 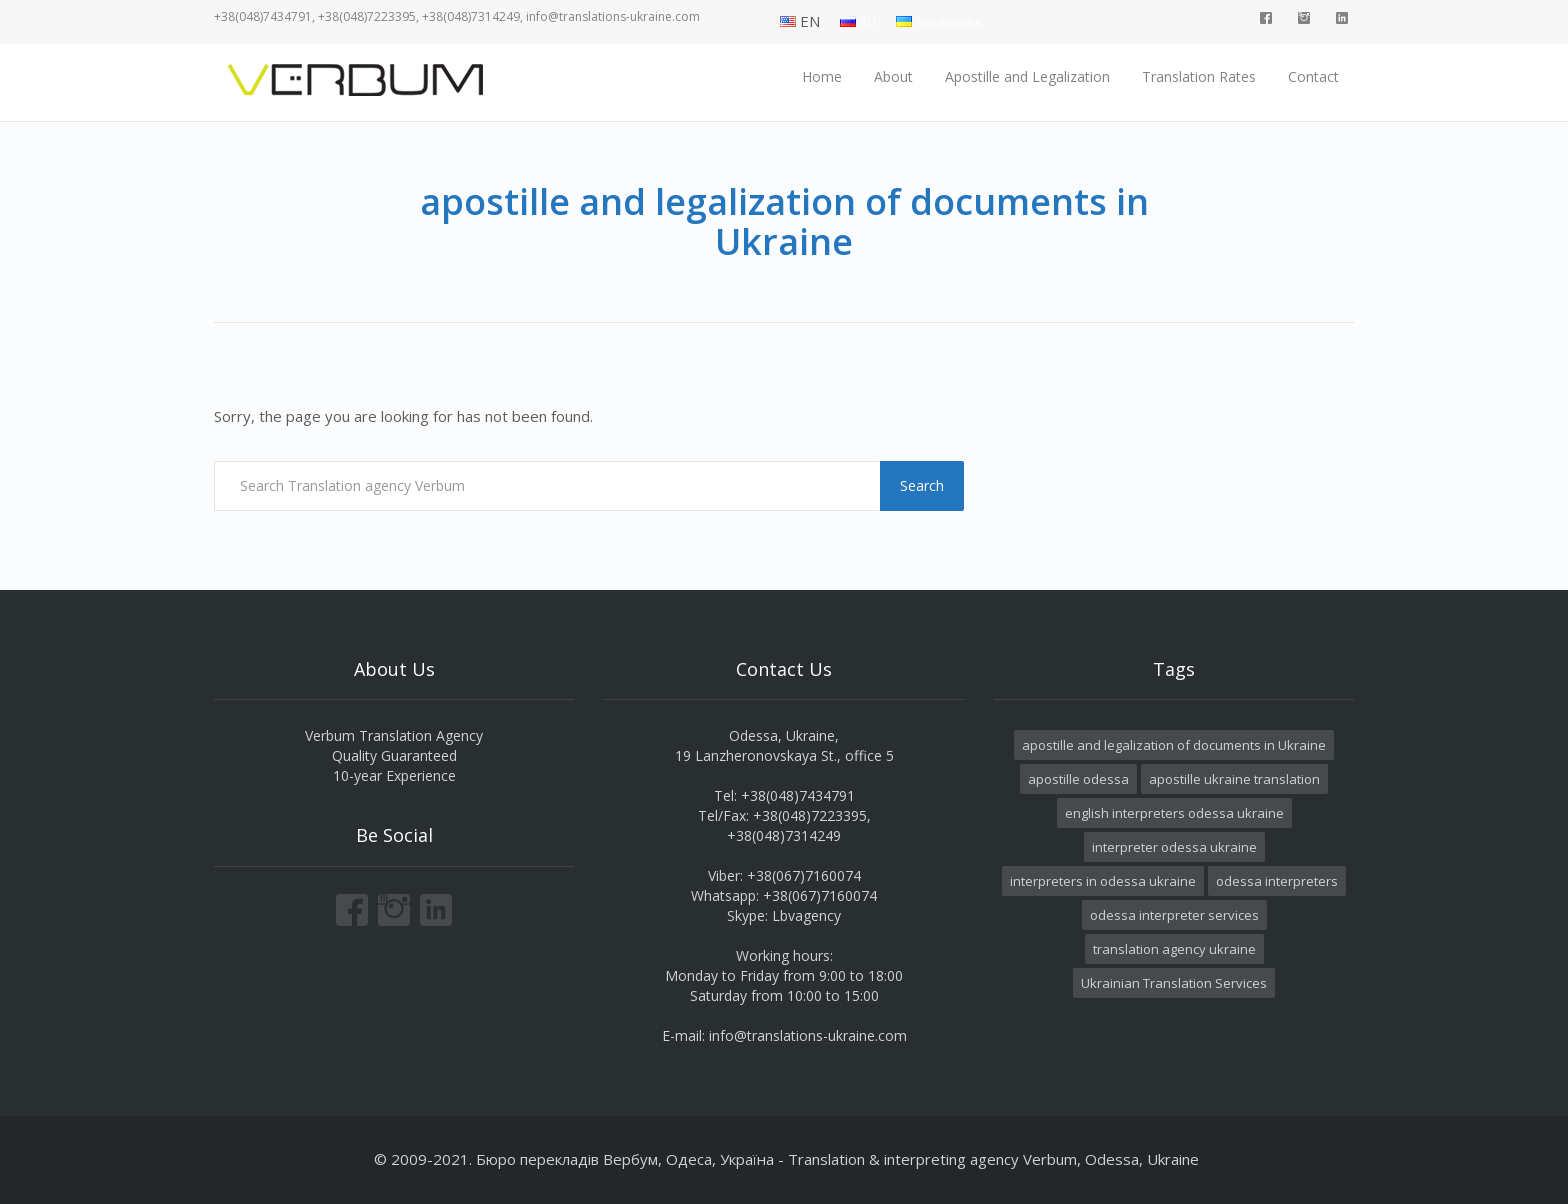 What do you see at coordinates (1234, 779) in the screenshot?
I see `apostille ukraine translation` at bounding box center [1234, 779].